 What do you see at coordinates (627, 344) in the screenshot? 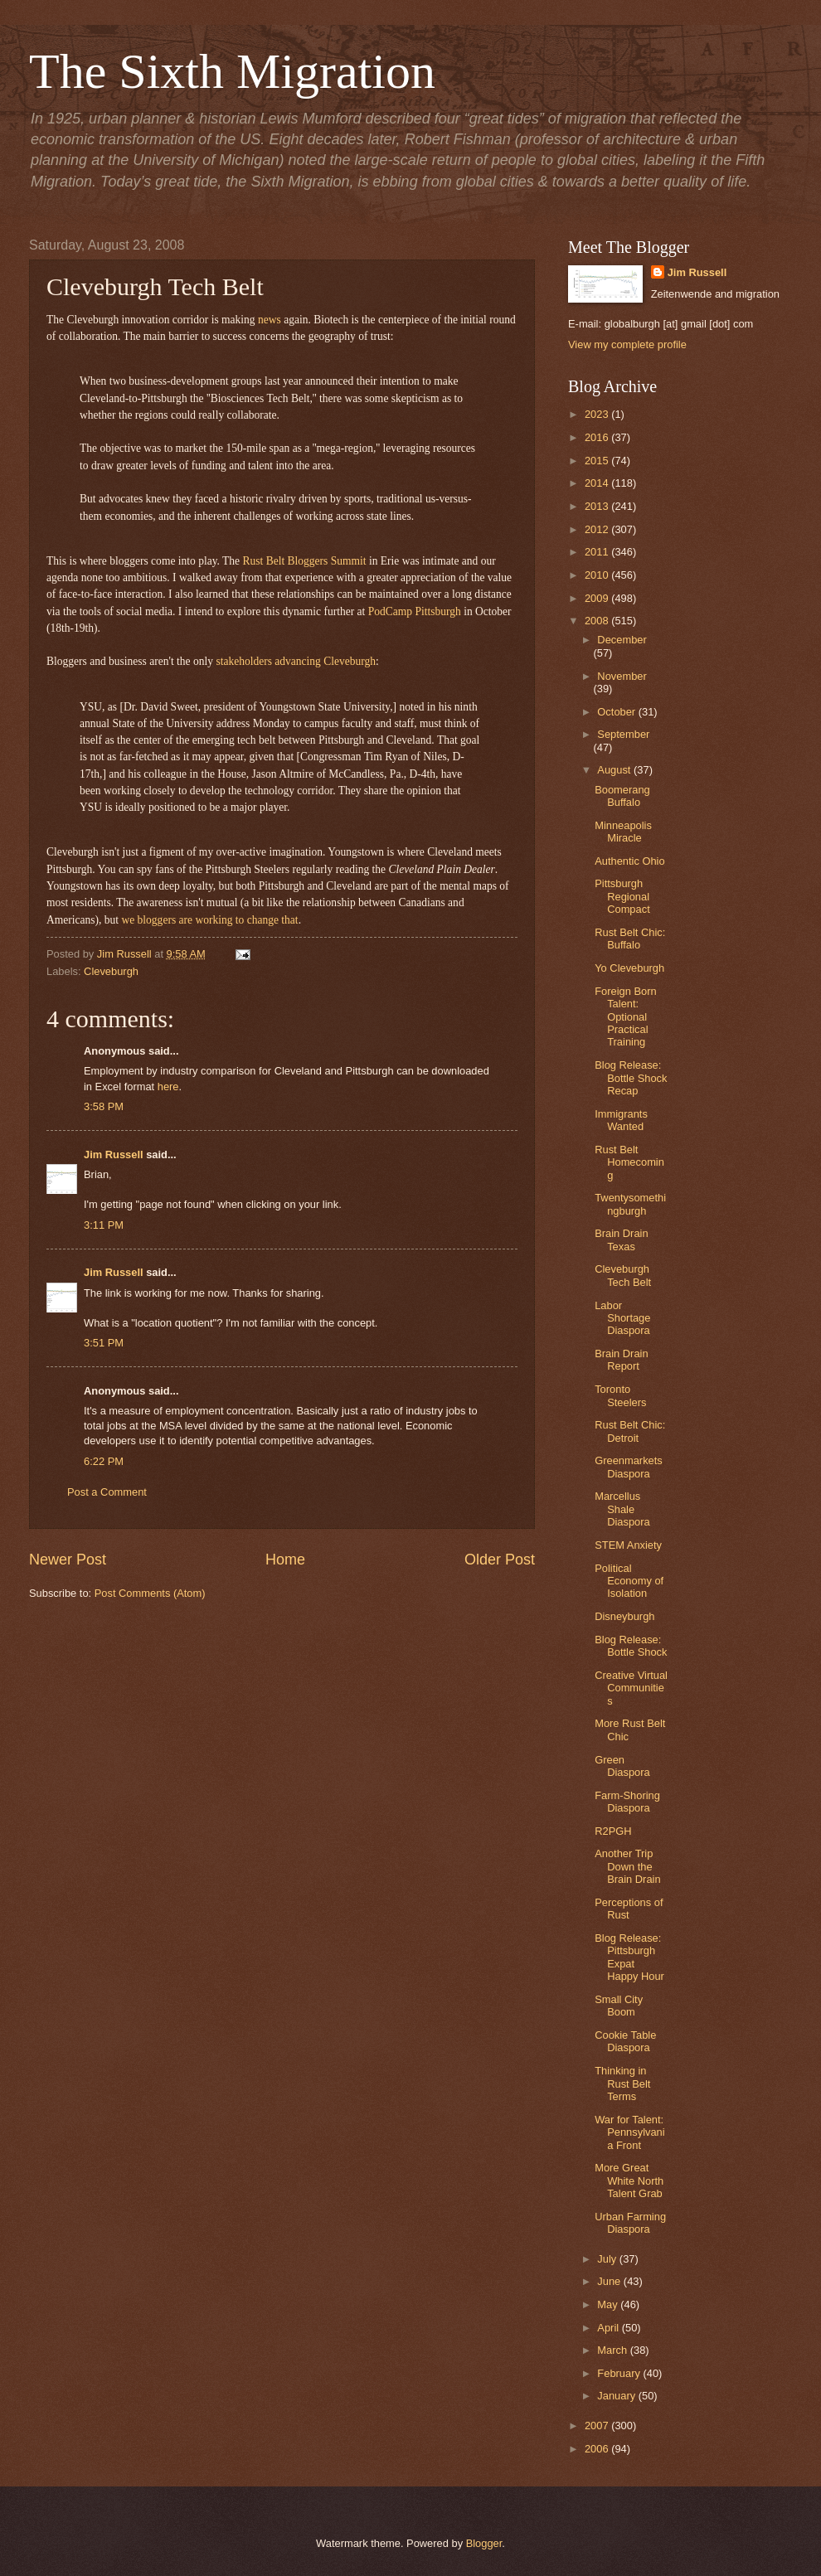
I see `View my complete profile` at bounding box center [627, 344].